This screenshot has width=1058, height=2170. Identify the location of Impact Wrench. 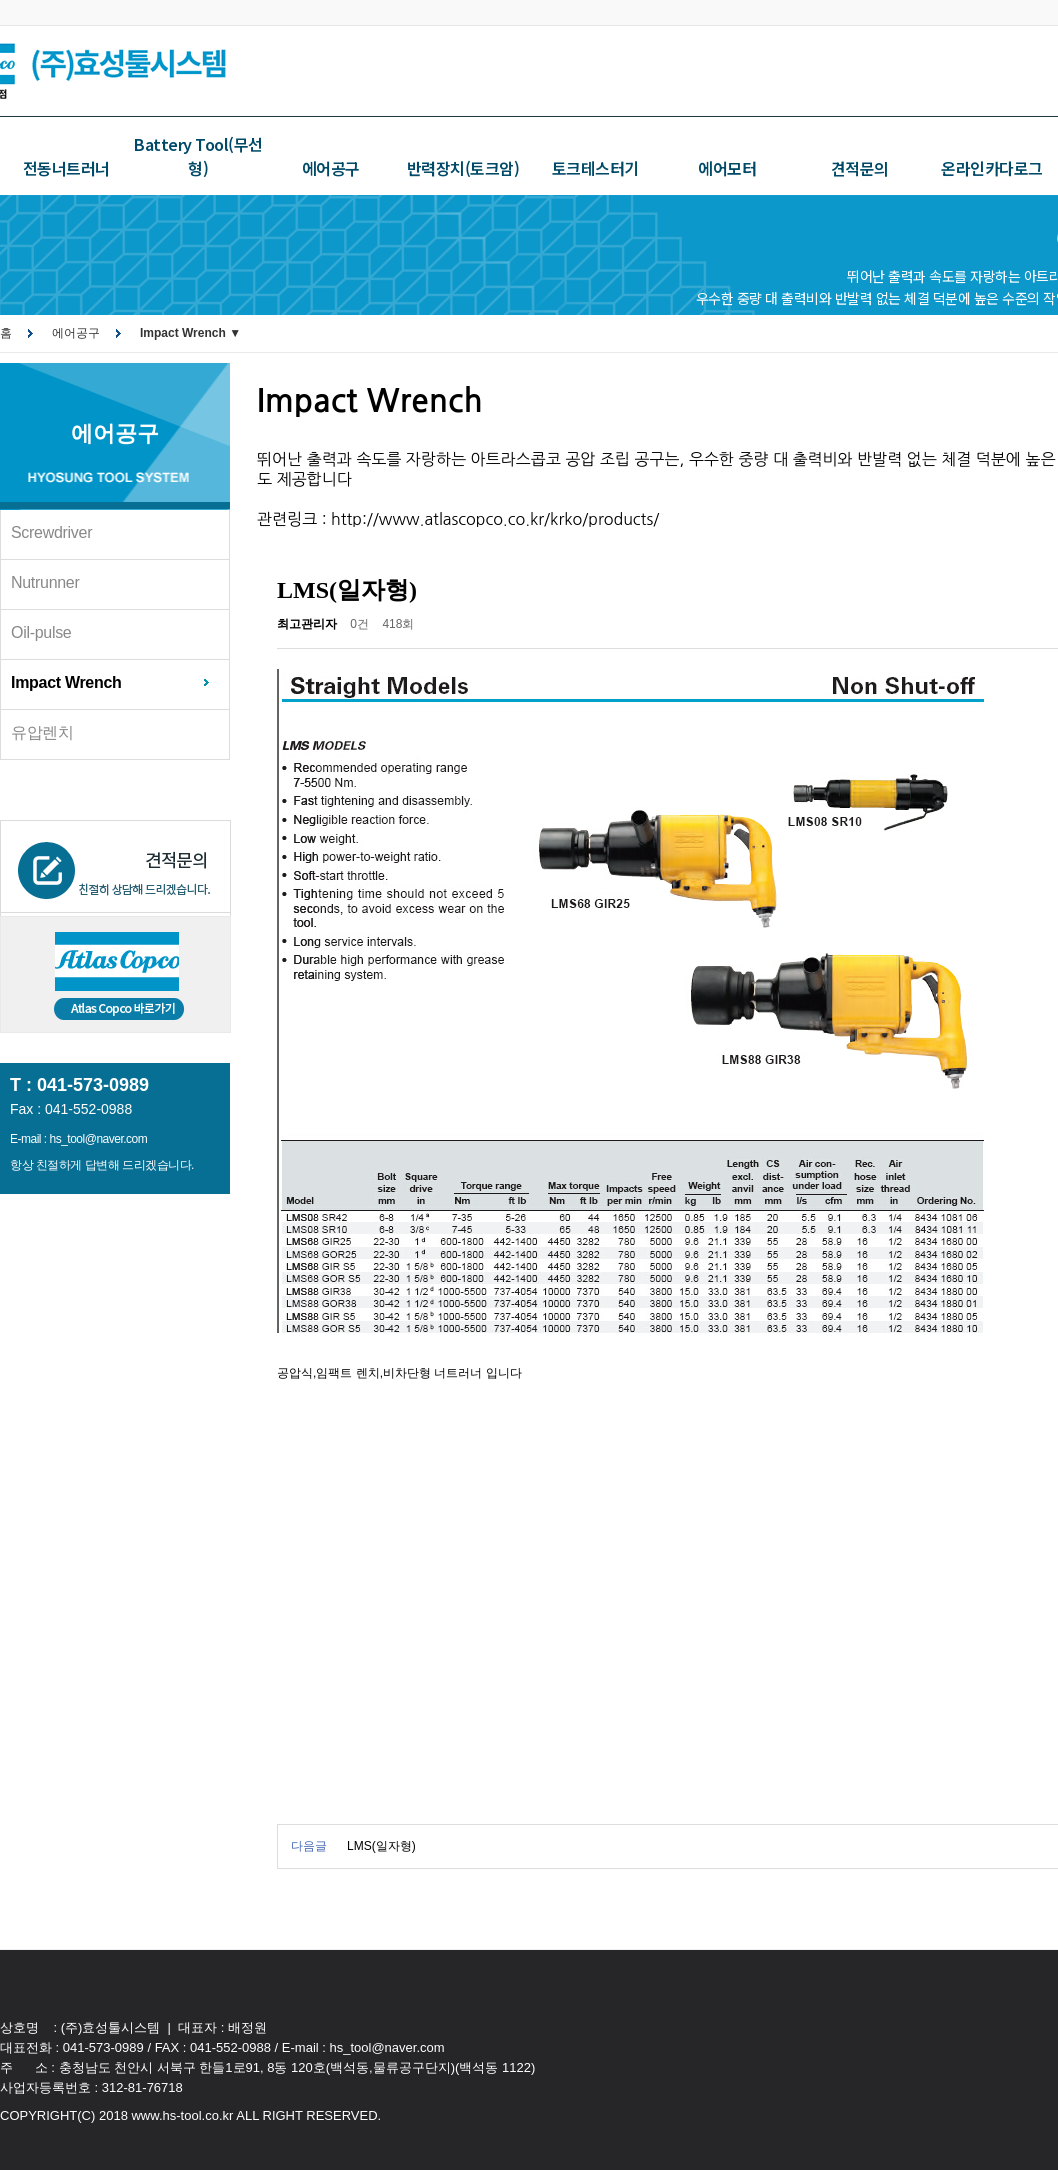
(66, 682).